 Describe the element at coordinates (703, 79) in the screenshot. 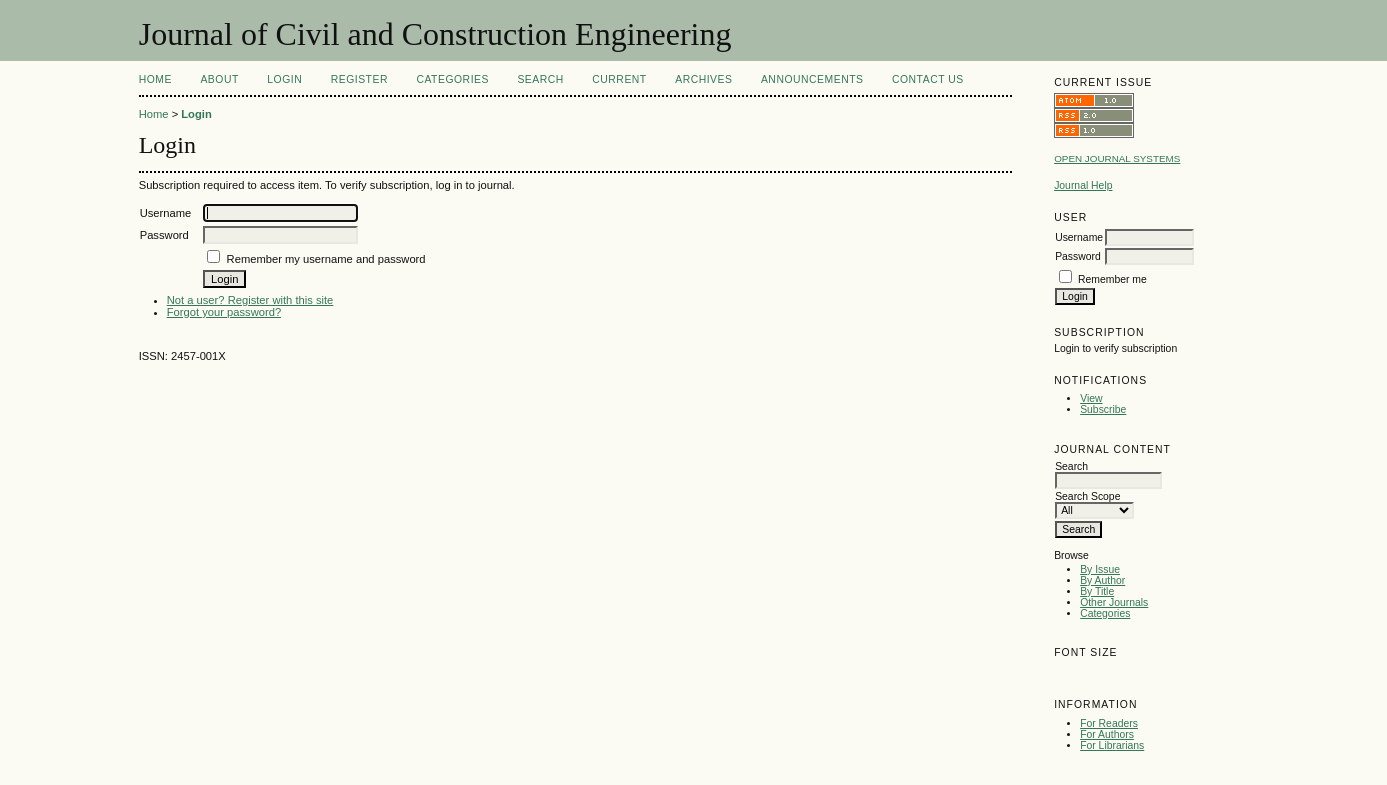

I see `Archives` at that location.